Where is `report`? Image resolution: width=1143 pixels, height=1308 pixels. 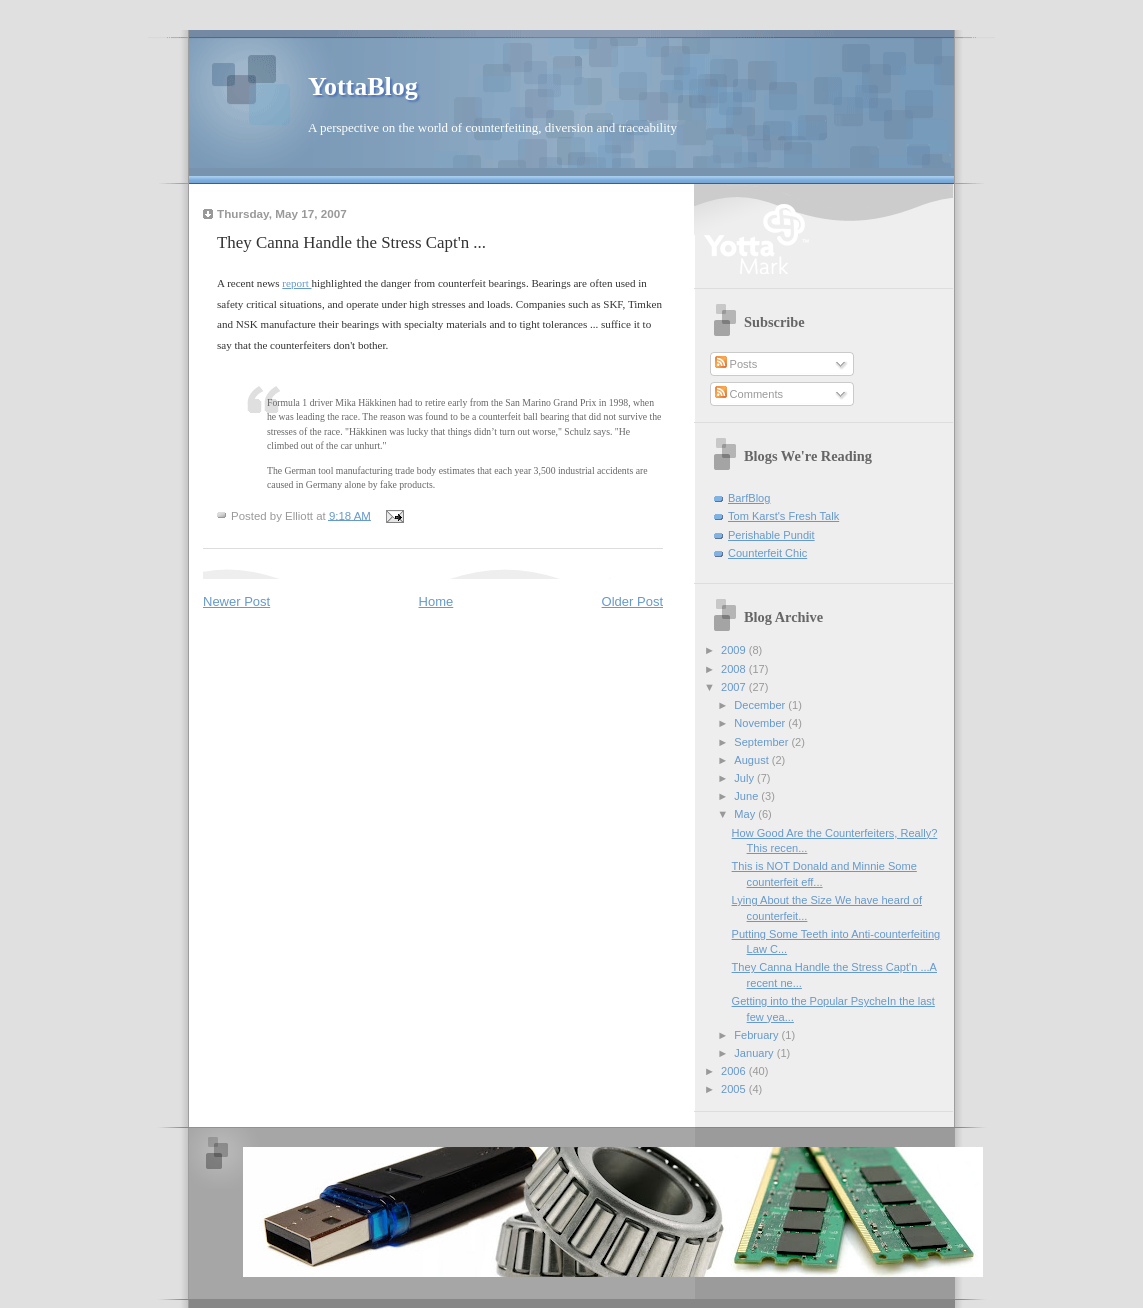 report is located at coordinates (296, 283).